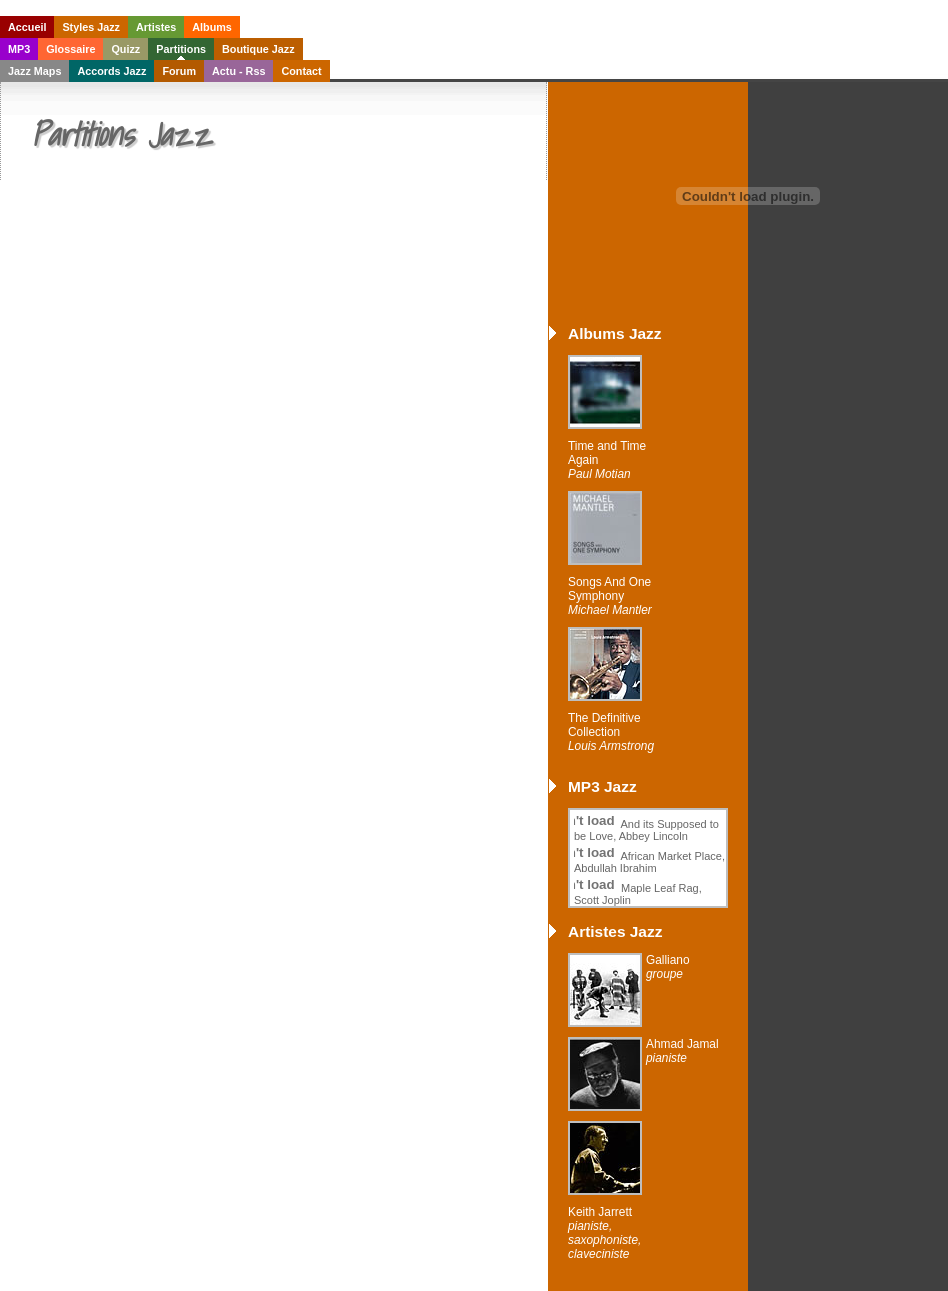 The image size is (948, 1291). What do you see at coordinates (610, 596) in the screenshot?
I see `Songs And One Symphony` at bounding box center [610, 596].